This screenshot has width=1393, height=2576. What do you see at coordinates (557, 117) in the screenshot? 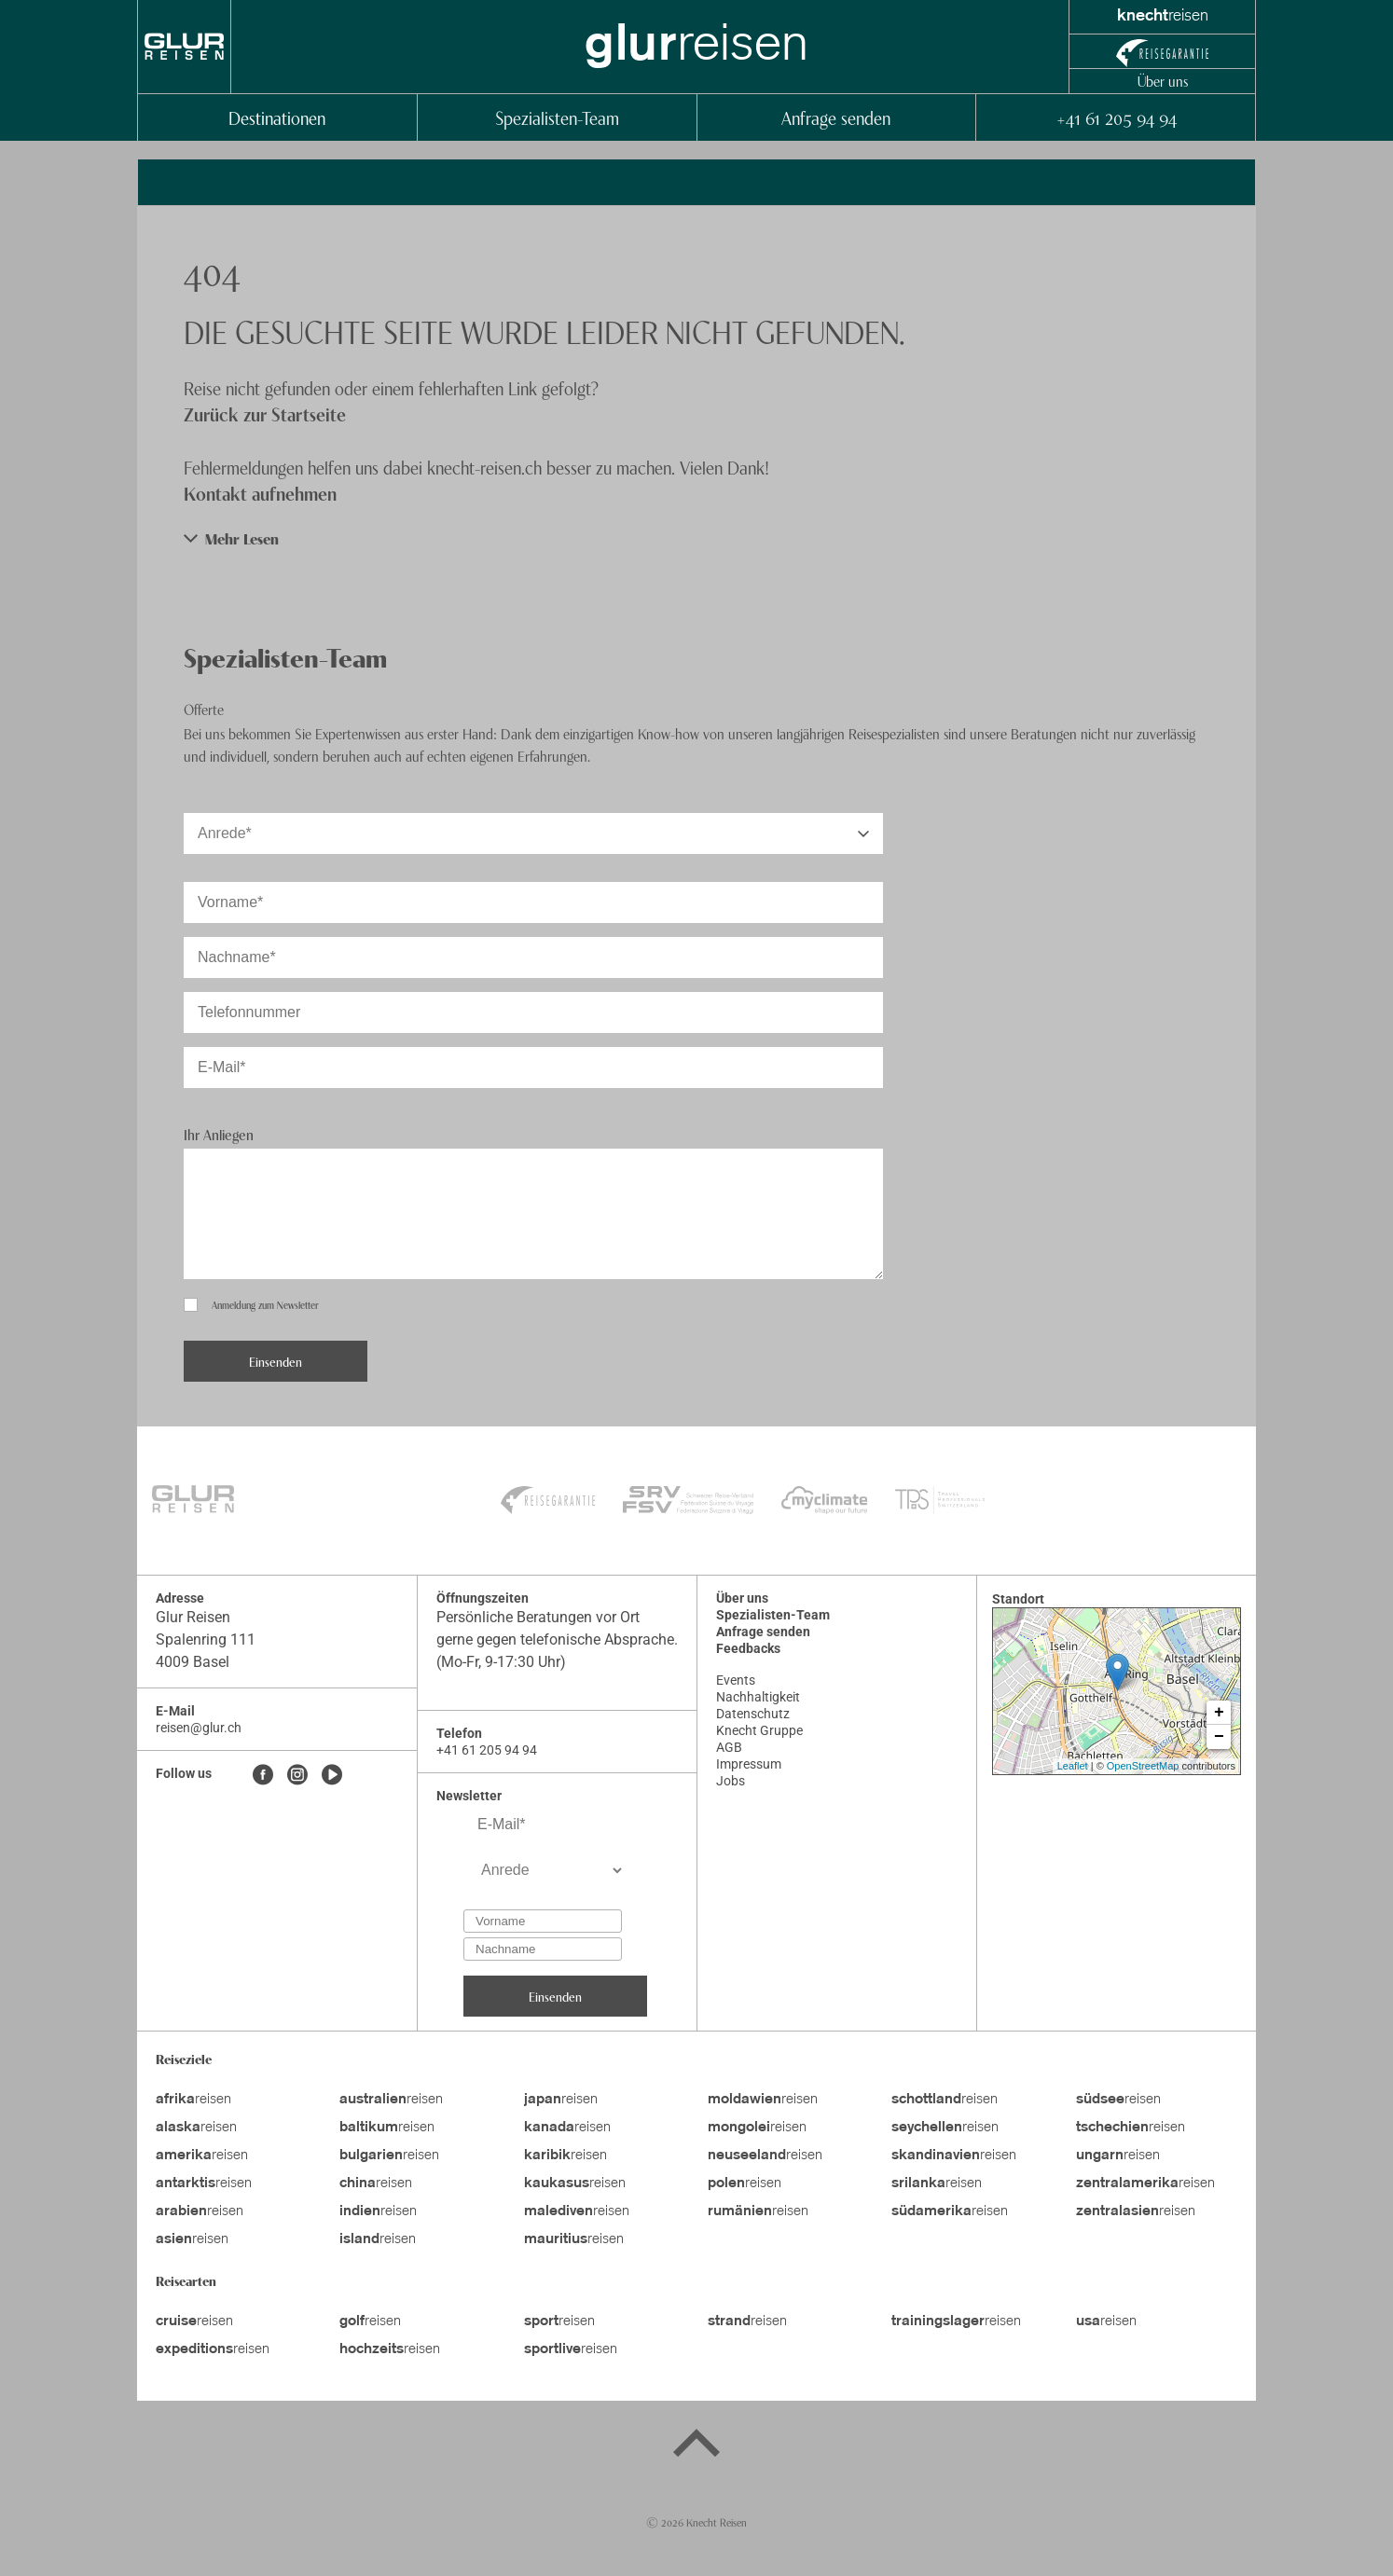
I see `Spezialisten-Team` at bounding box center [557, 117].